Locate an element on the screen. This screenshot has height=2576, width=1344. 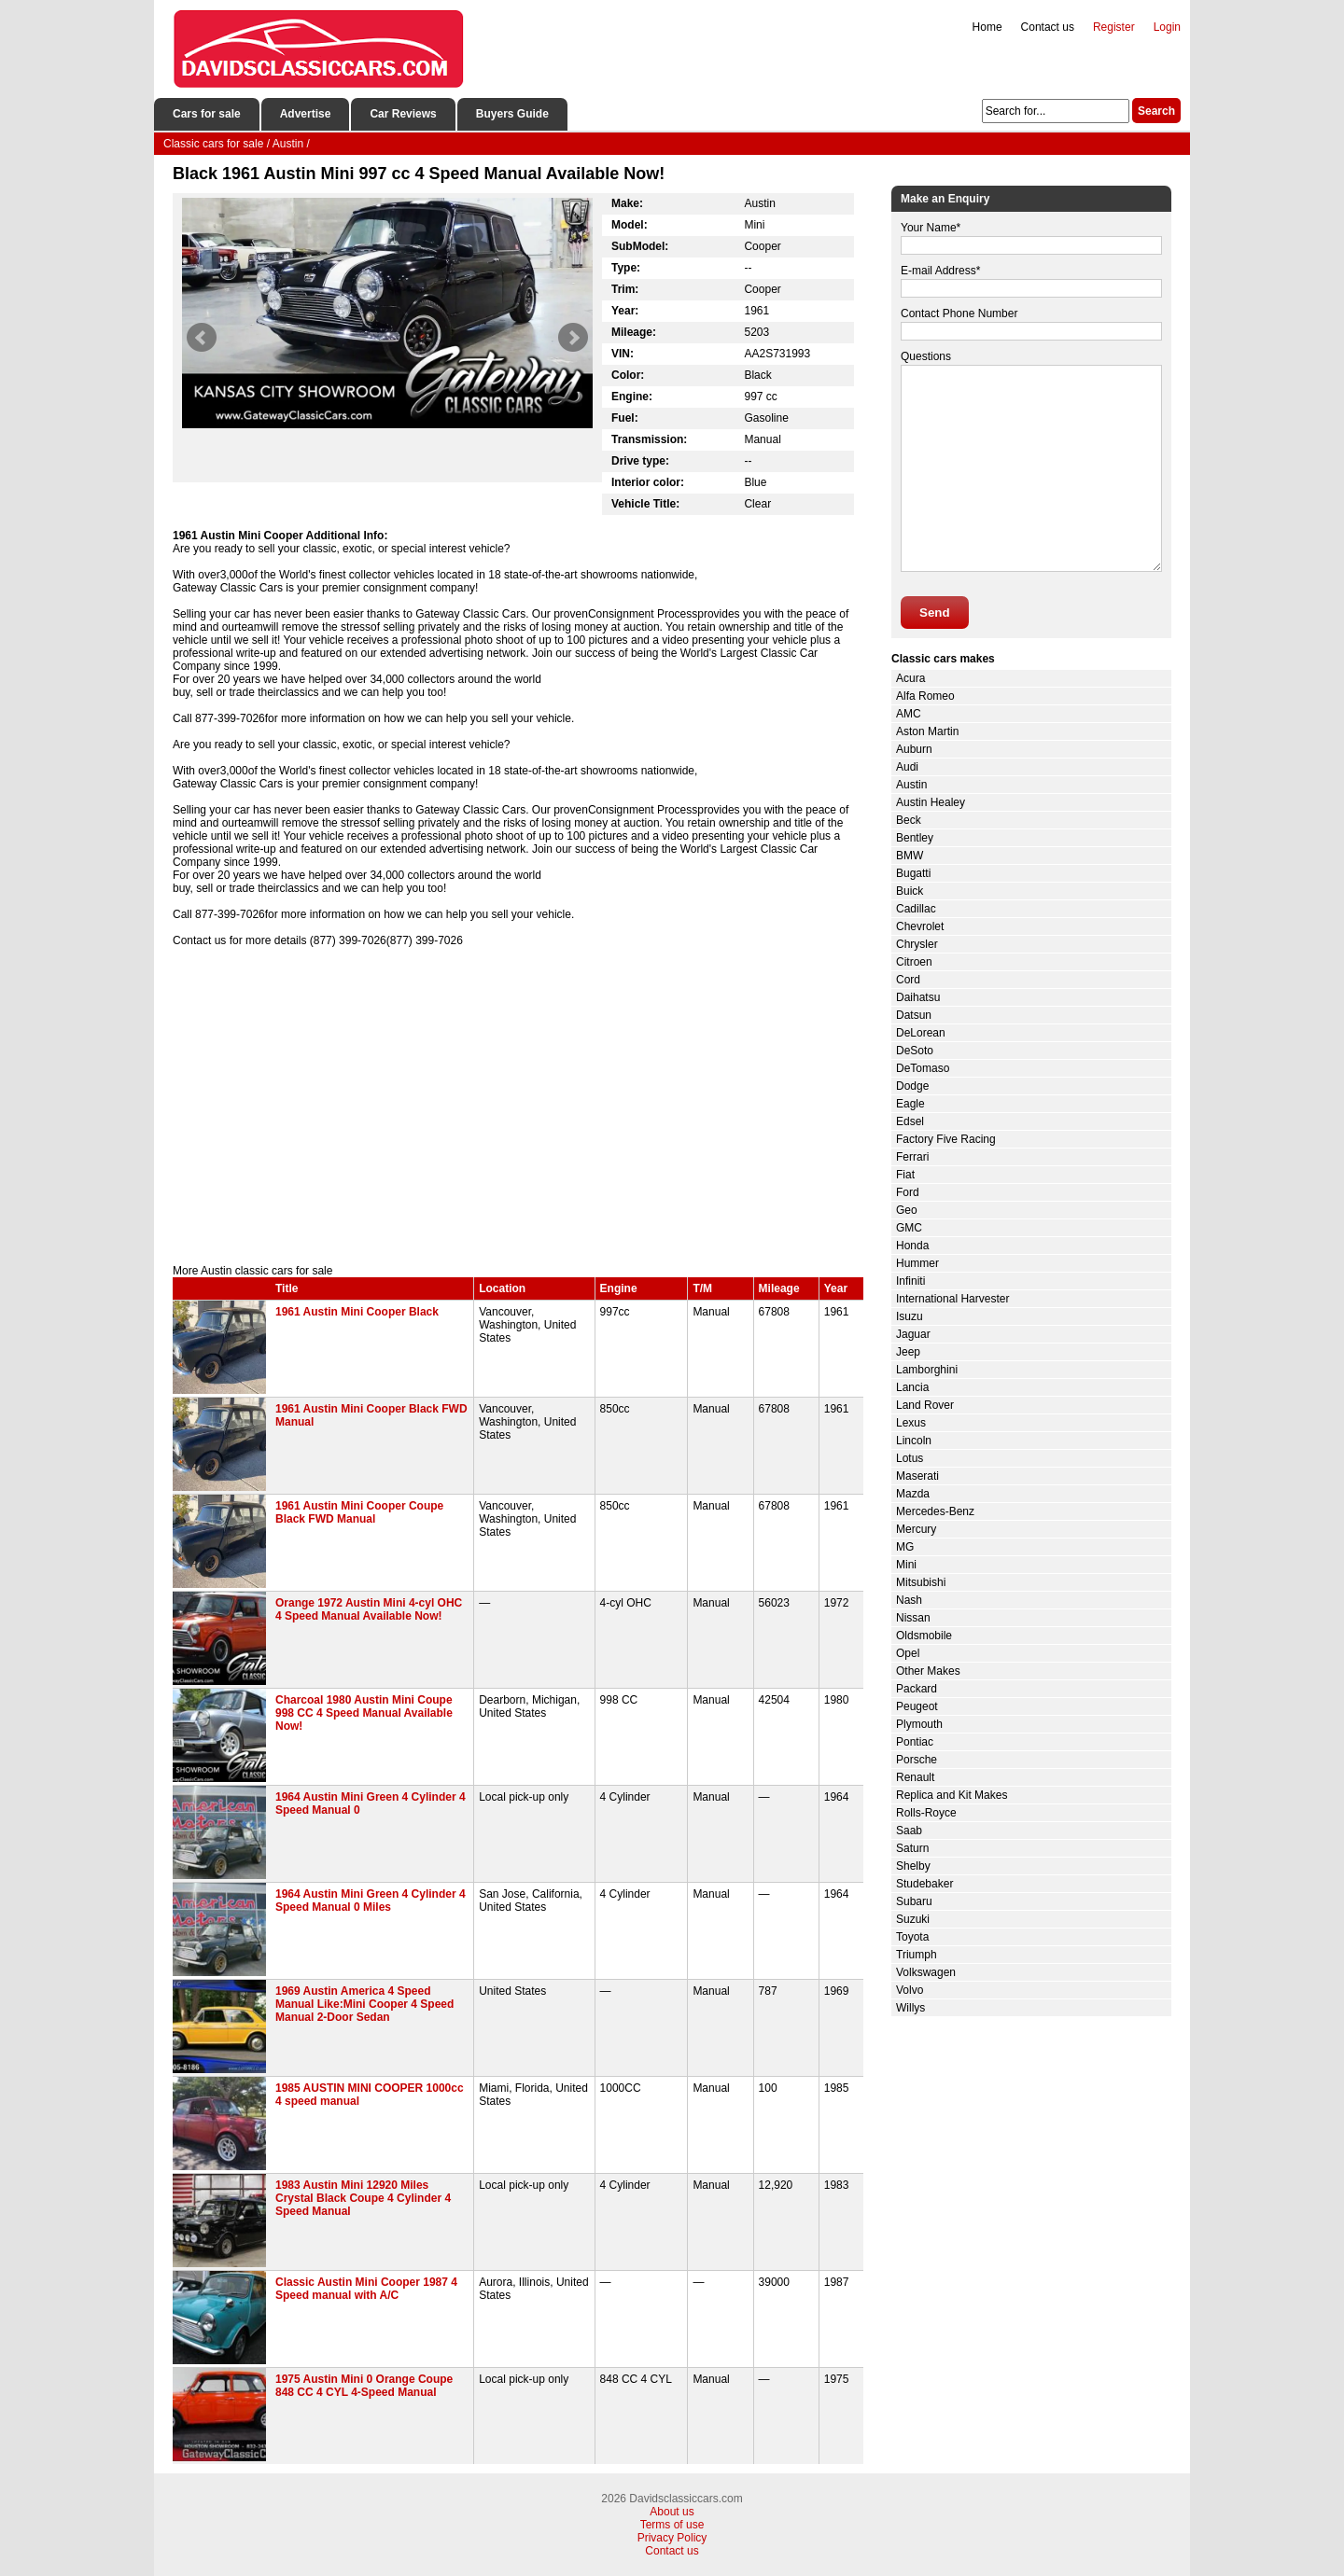
Privacy Policy is located at coordinates (672, 2537).